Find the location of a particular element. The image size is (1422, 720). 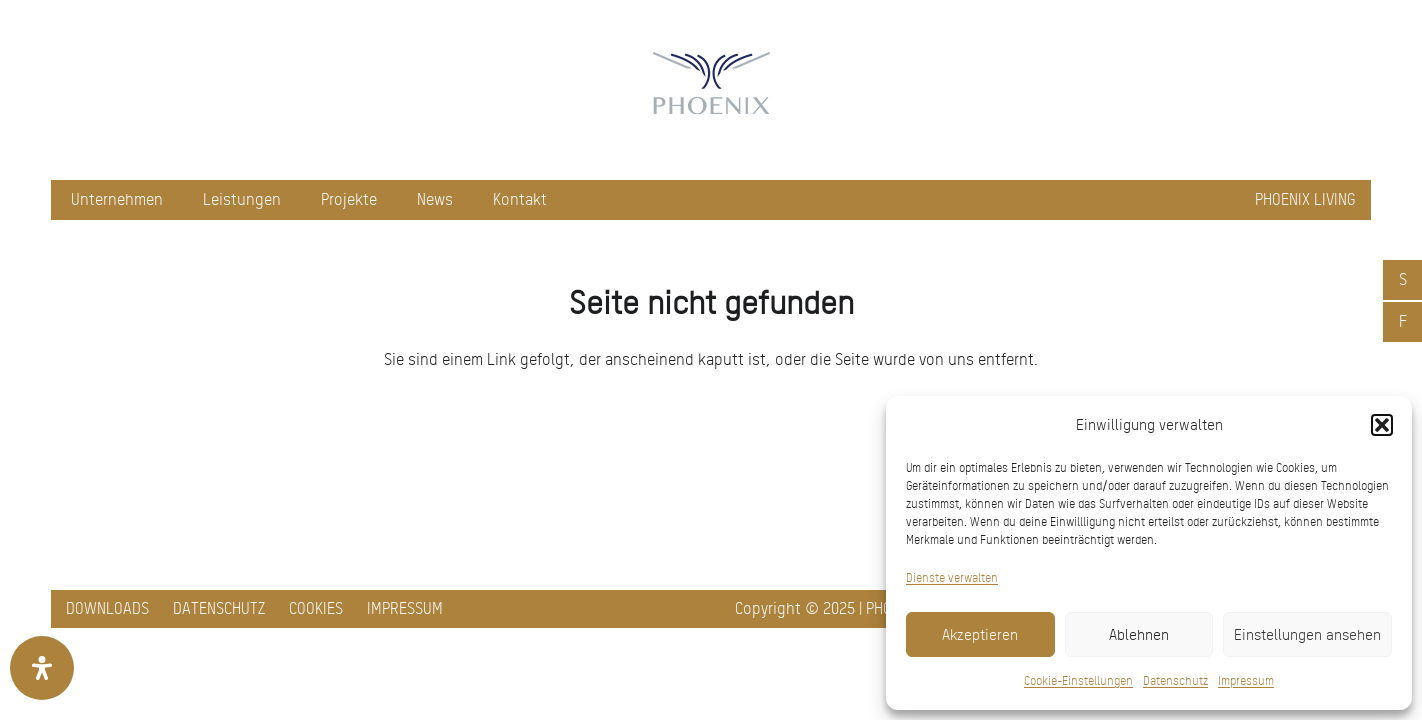

Cookies is located at coordinates (316, 608).